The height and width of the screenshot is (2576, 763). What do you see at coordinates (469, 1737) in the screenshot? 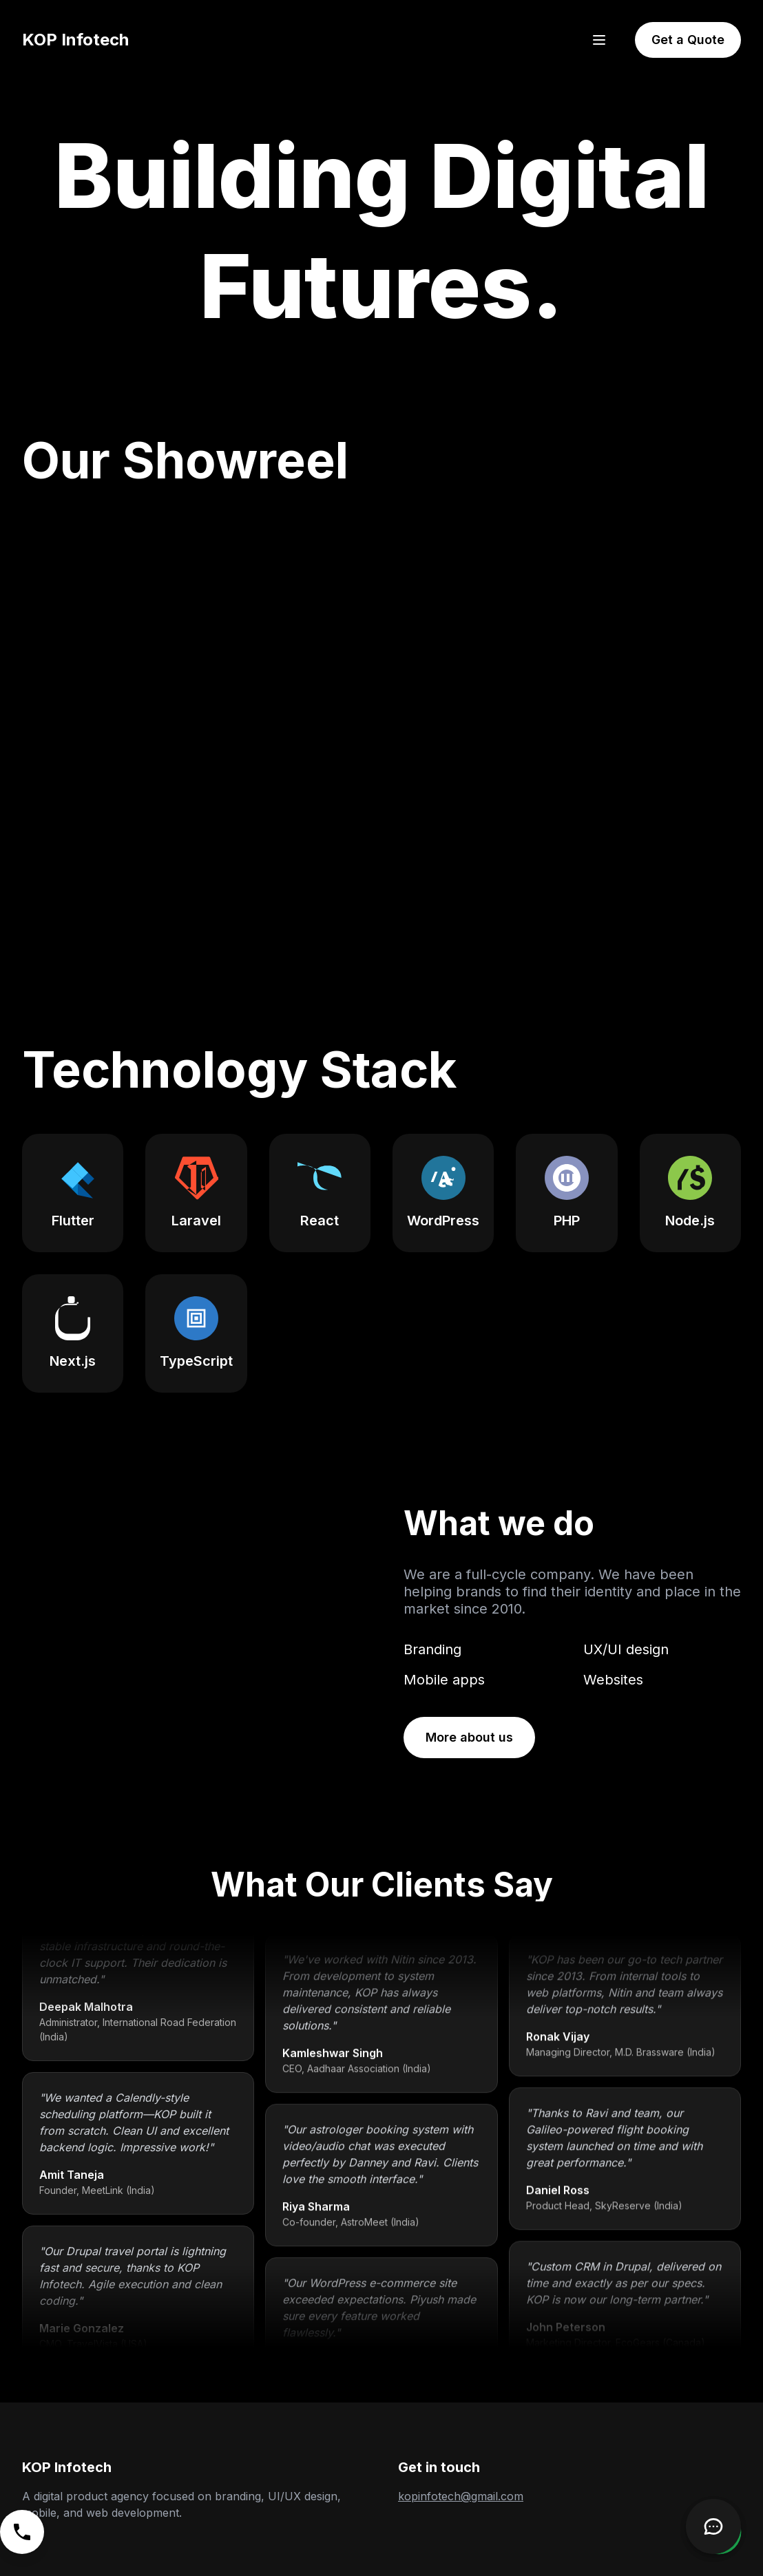
I see `More about us` at bounding box center [469, 1737].